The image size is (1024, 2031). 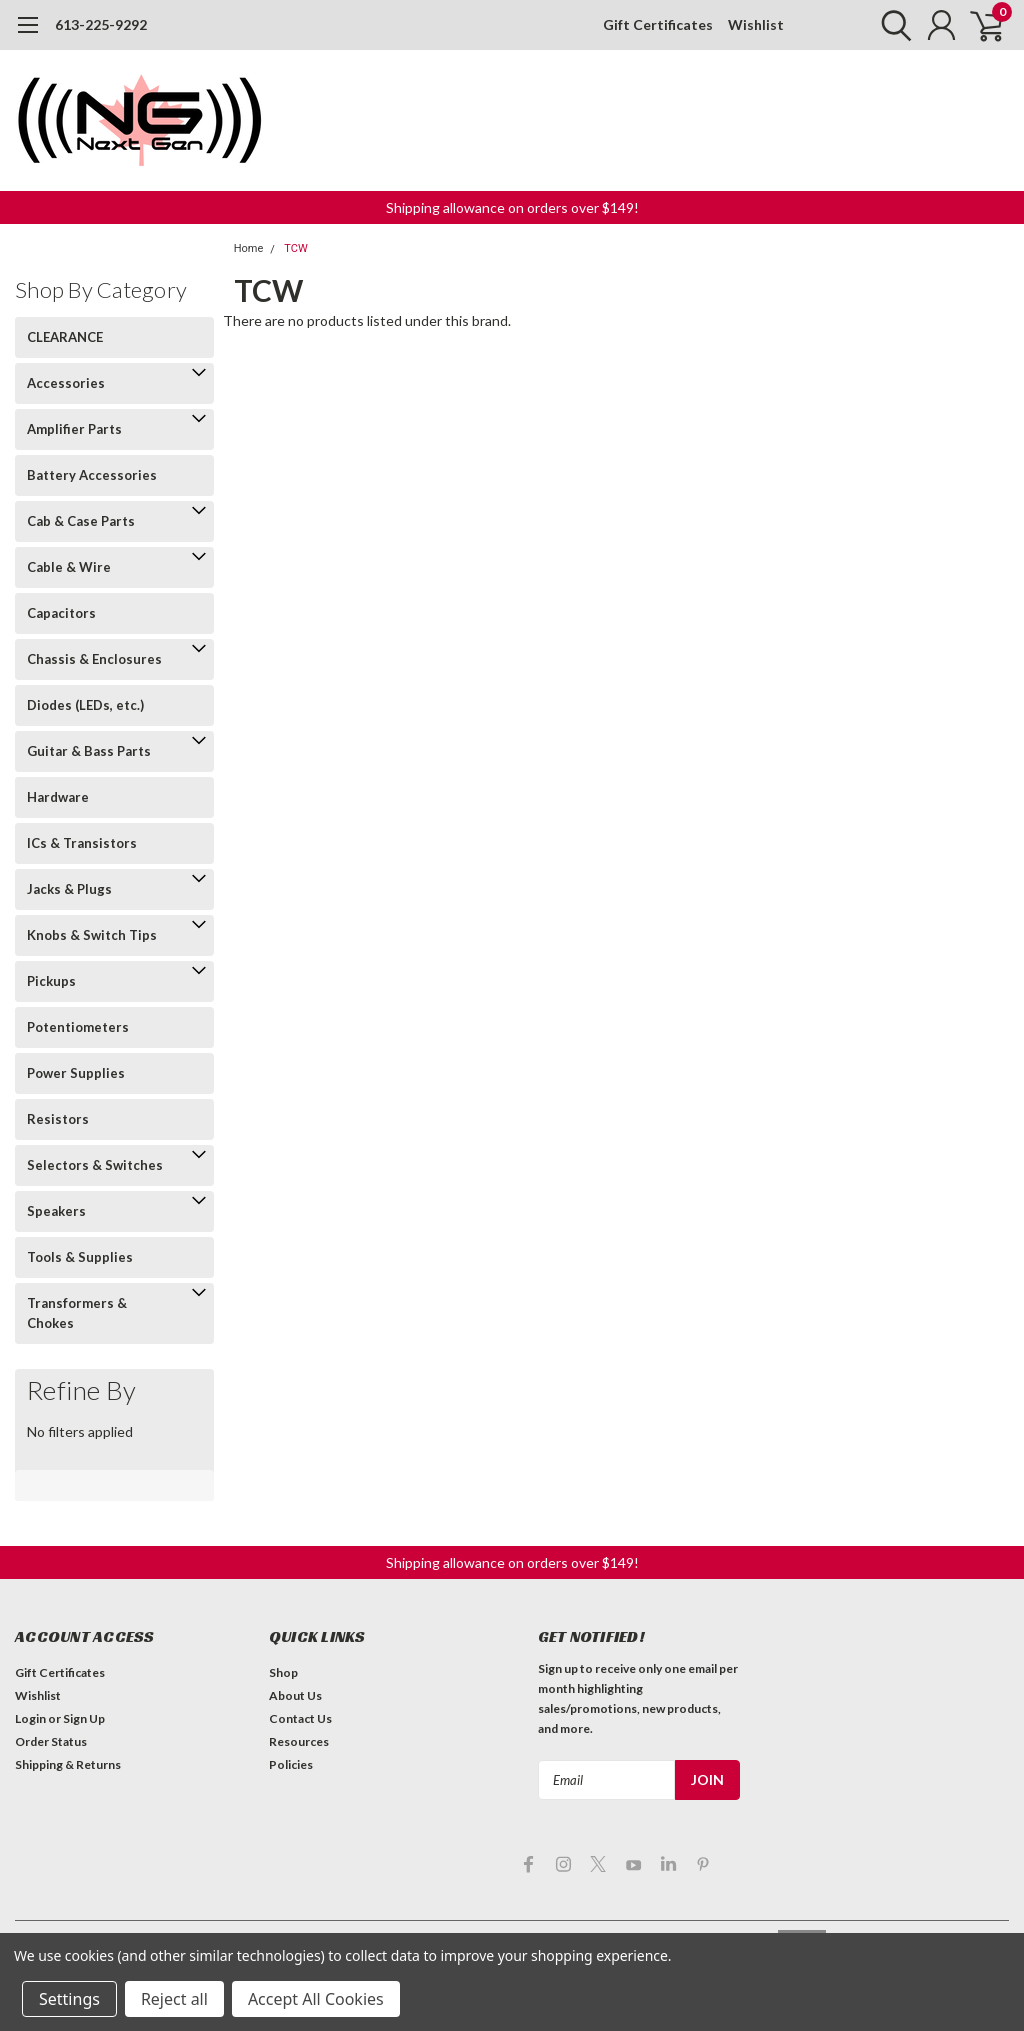 What do you see at coordinates (658, 24) in the screenshot?
I see `Gift Certificates` at bounding box center [658, 24].